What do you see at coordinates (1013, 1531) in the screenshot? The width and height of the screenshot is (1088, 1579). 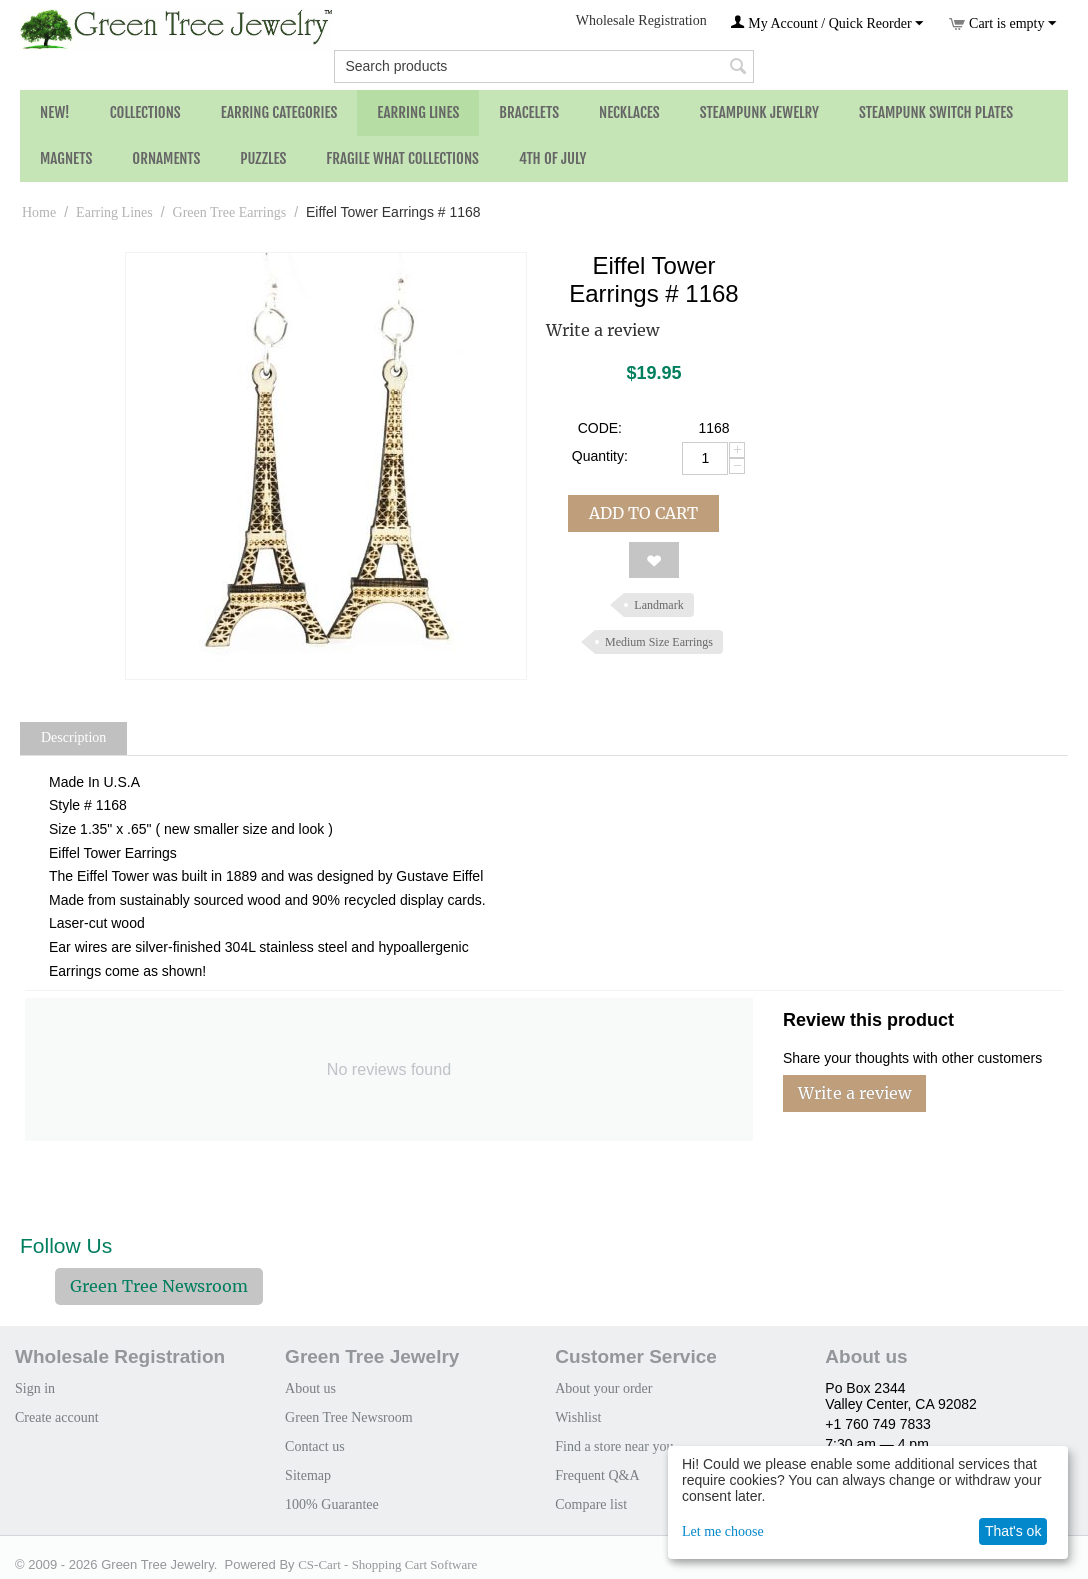 I see `That's ok` at bounding box center [1013, 1531].